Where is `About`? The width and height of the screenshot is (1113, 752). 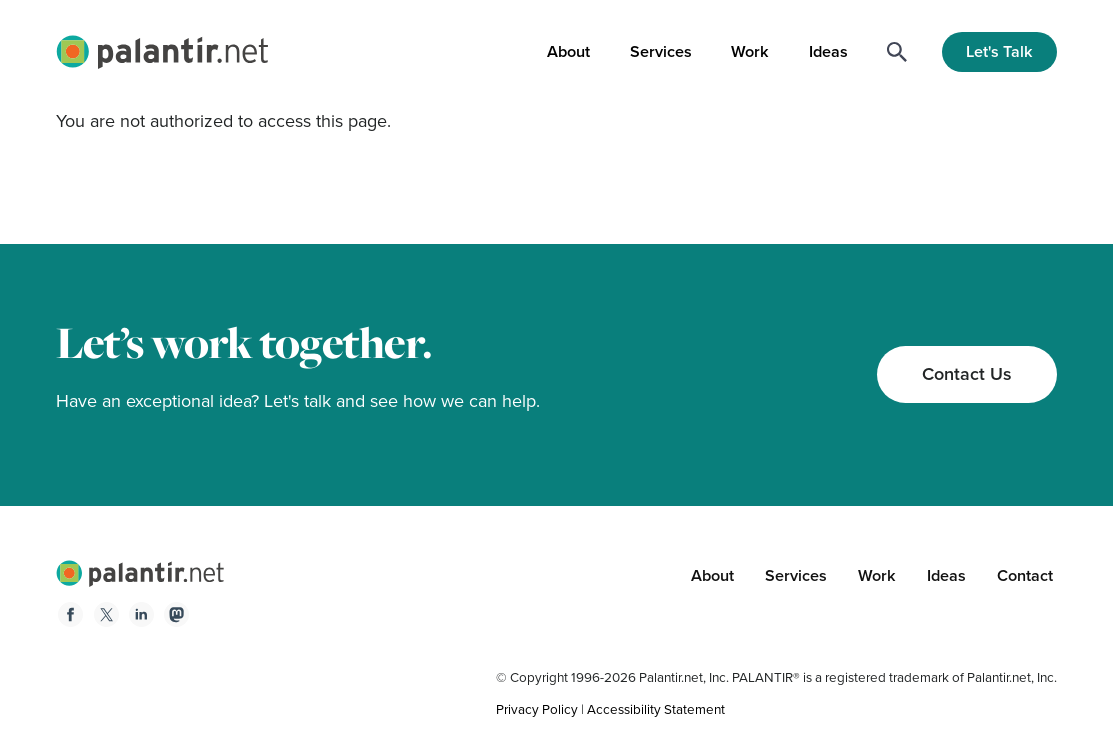 About is located at coordinates (568, 51).